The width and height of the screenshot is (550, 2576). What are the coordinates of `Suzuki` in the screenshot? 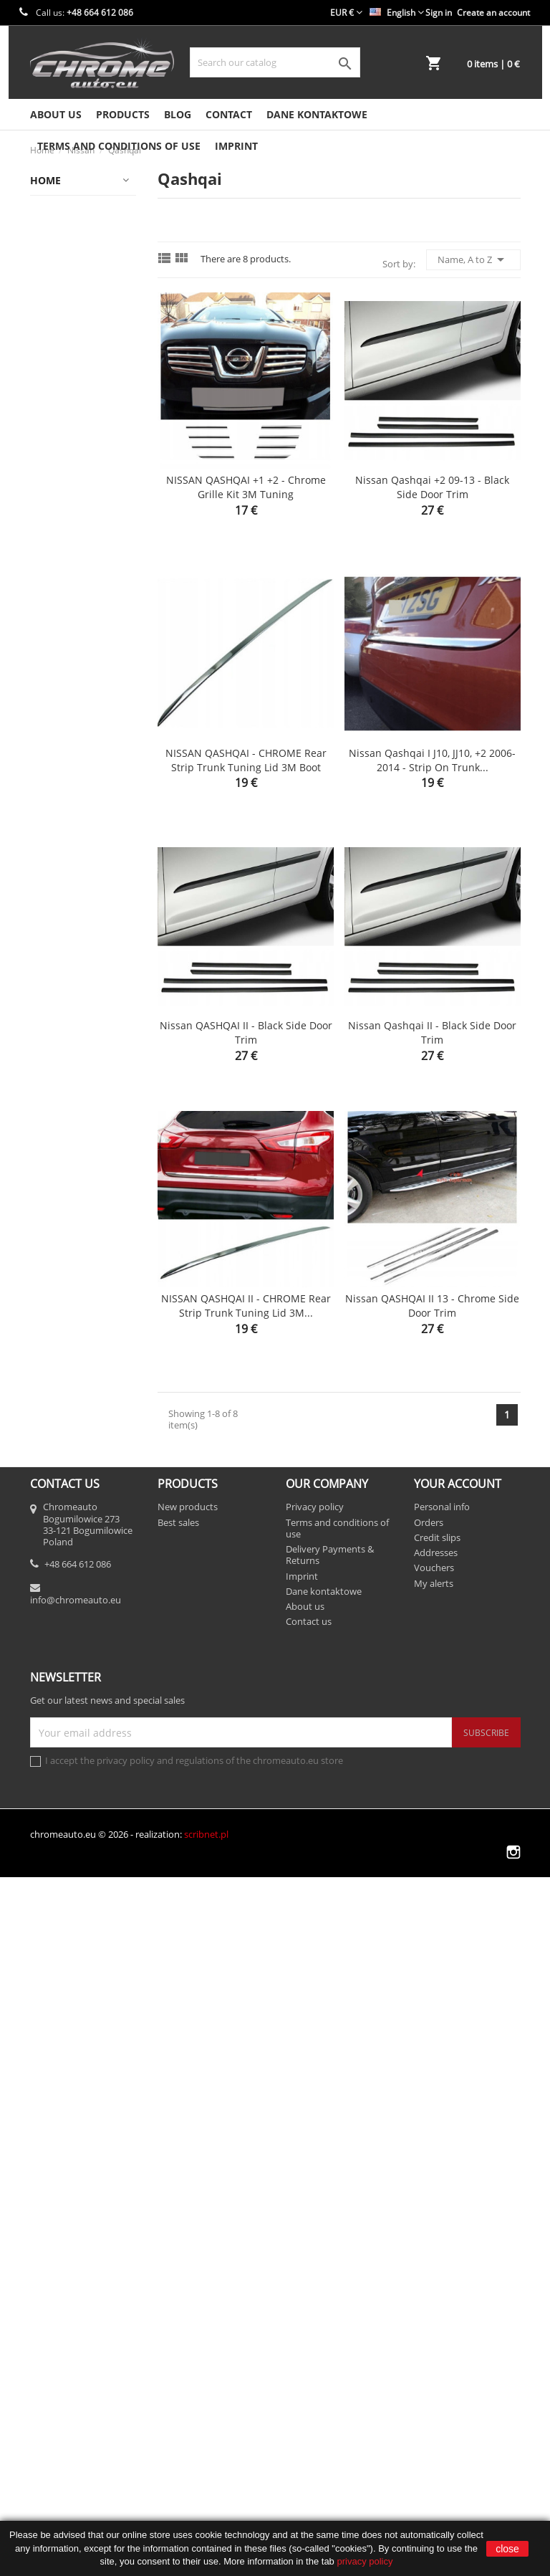 It's located at (52, 2013).